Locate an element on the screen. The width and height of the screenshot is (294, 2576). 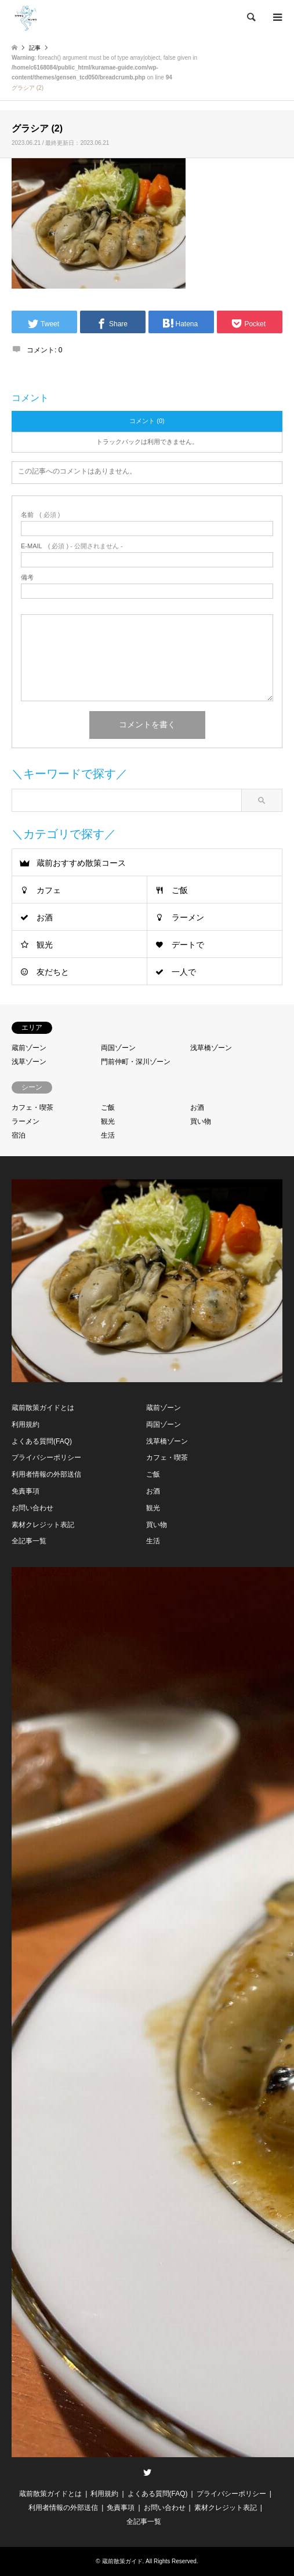
蔵前ゾーン is located at coordinates (29, 1048).